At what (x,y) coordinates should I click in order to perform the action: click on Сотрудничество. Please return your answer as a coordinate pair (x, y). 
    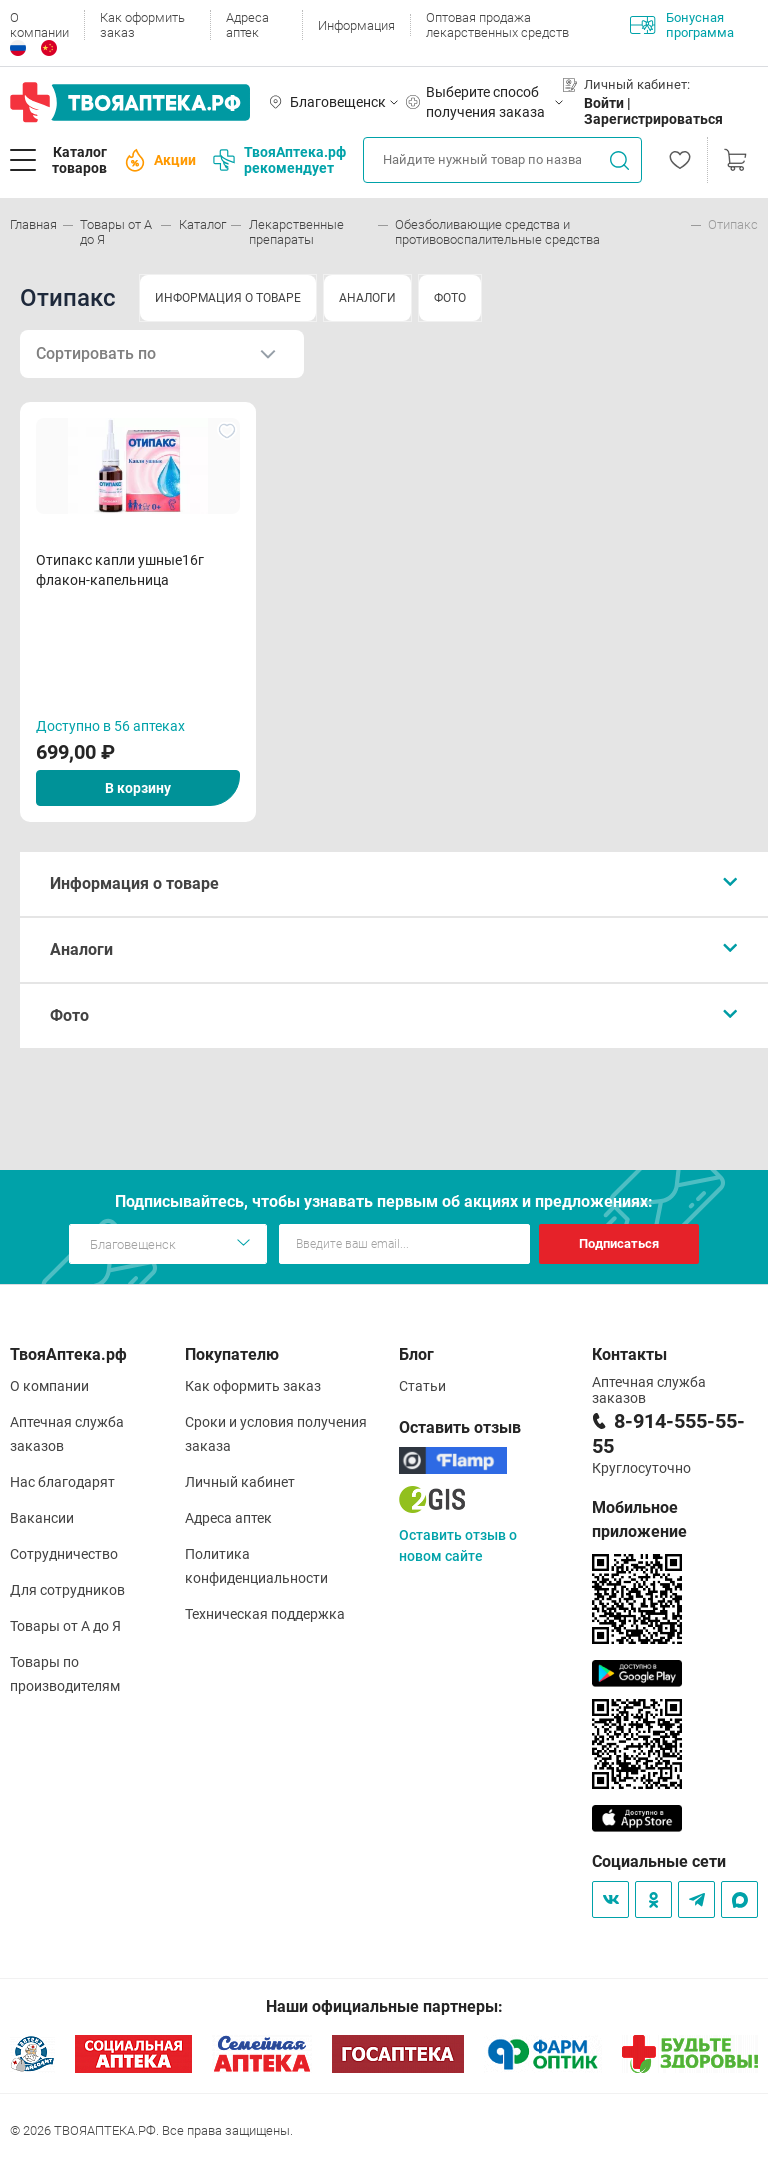
    Looking at the image, I should click on (64, 1554).